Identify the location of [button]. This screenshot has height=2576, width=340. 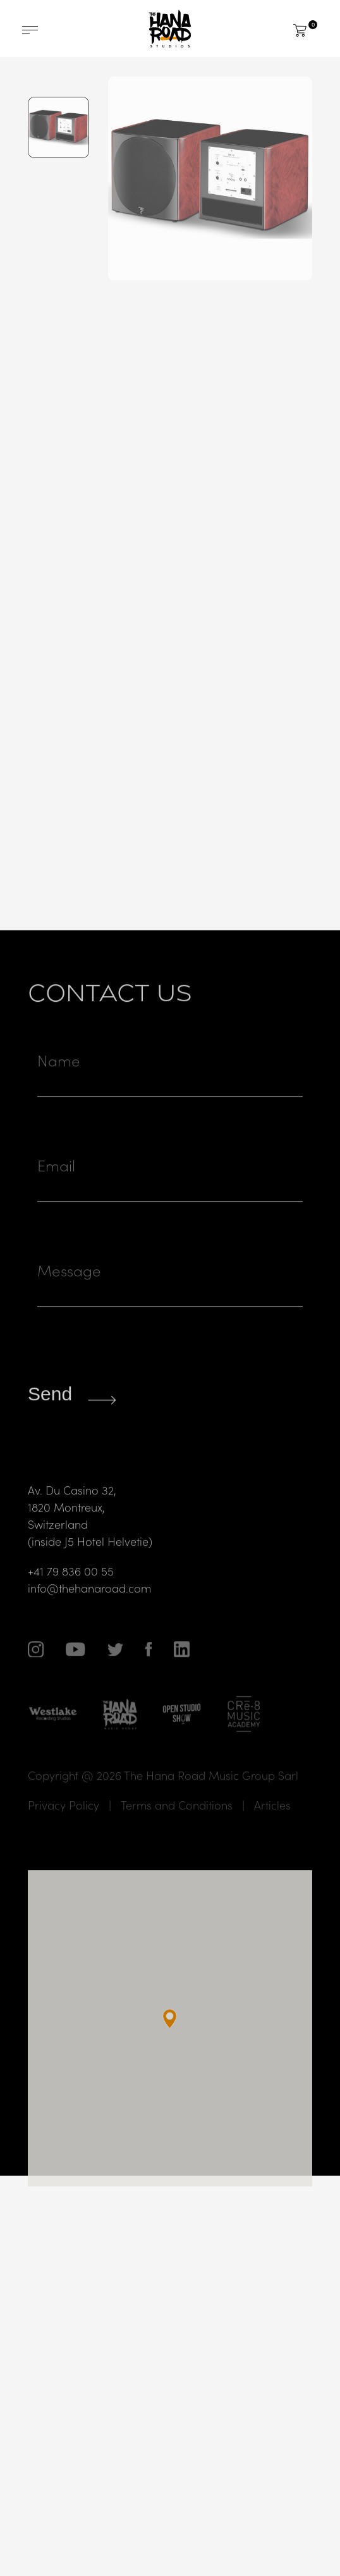
(169, 2042).